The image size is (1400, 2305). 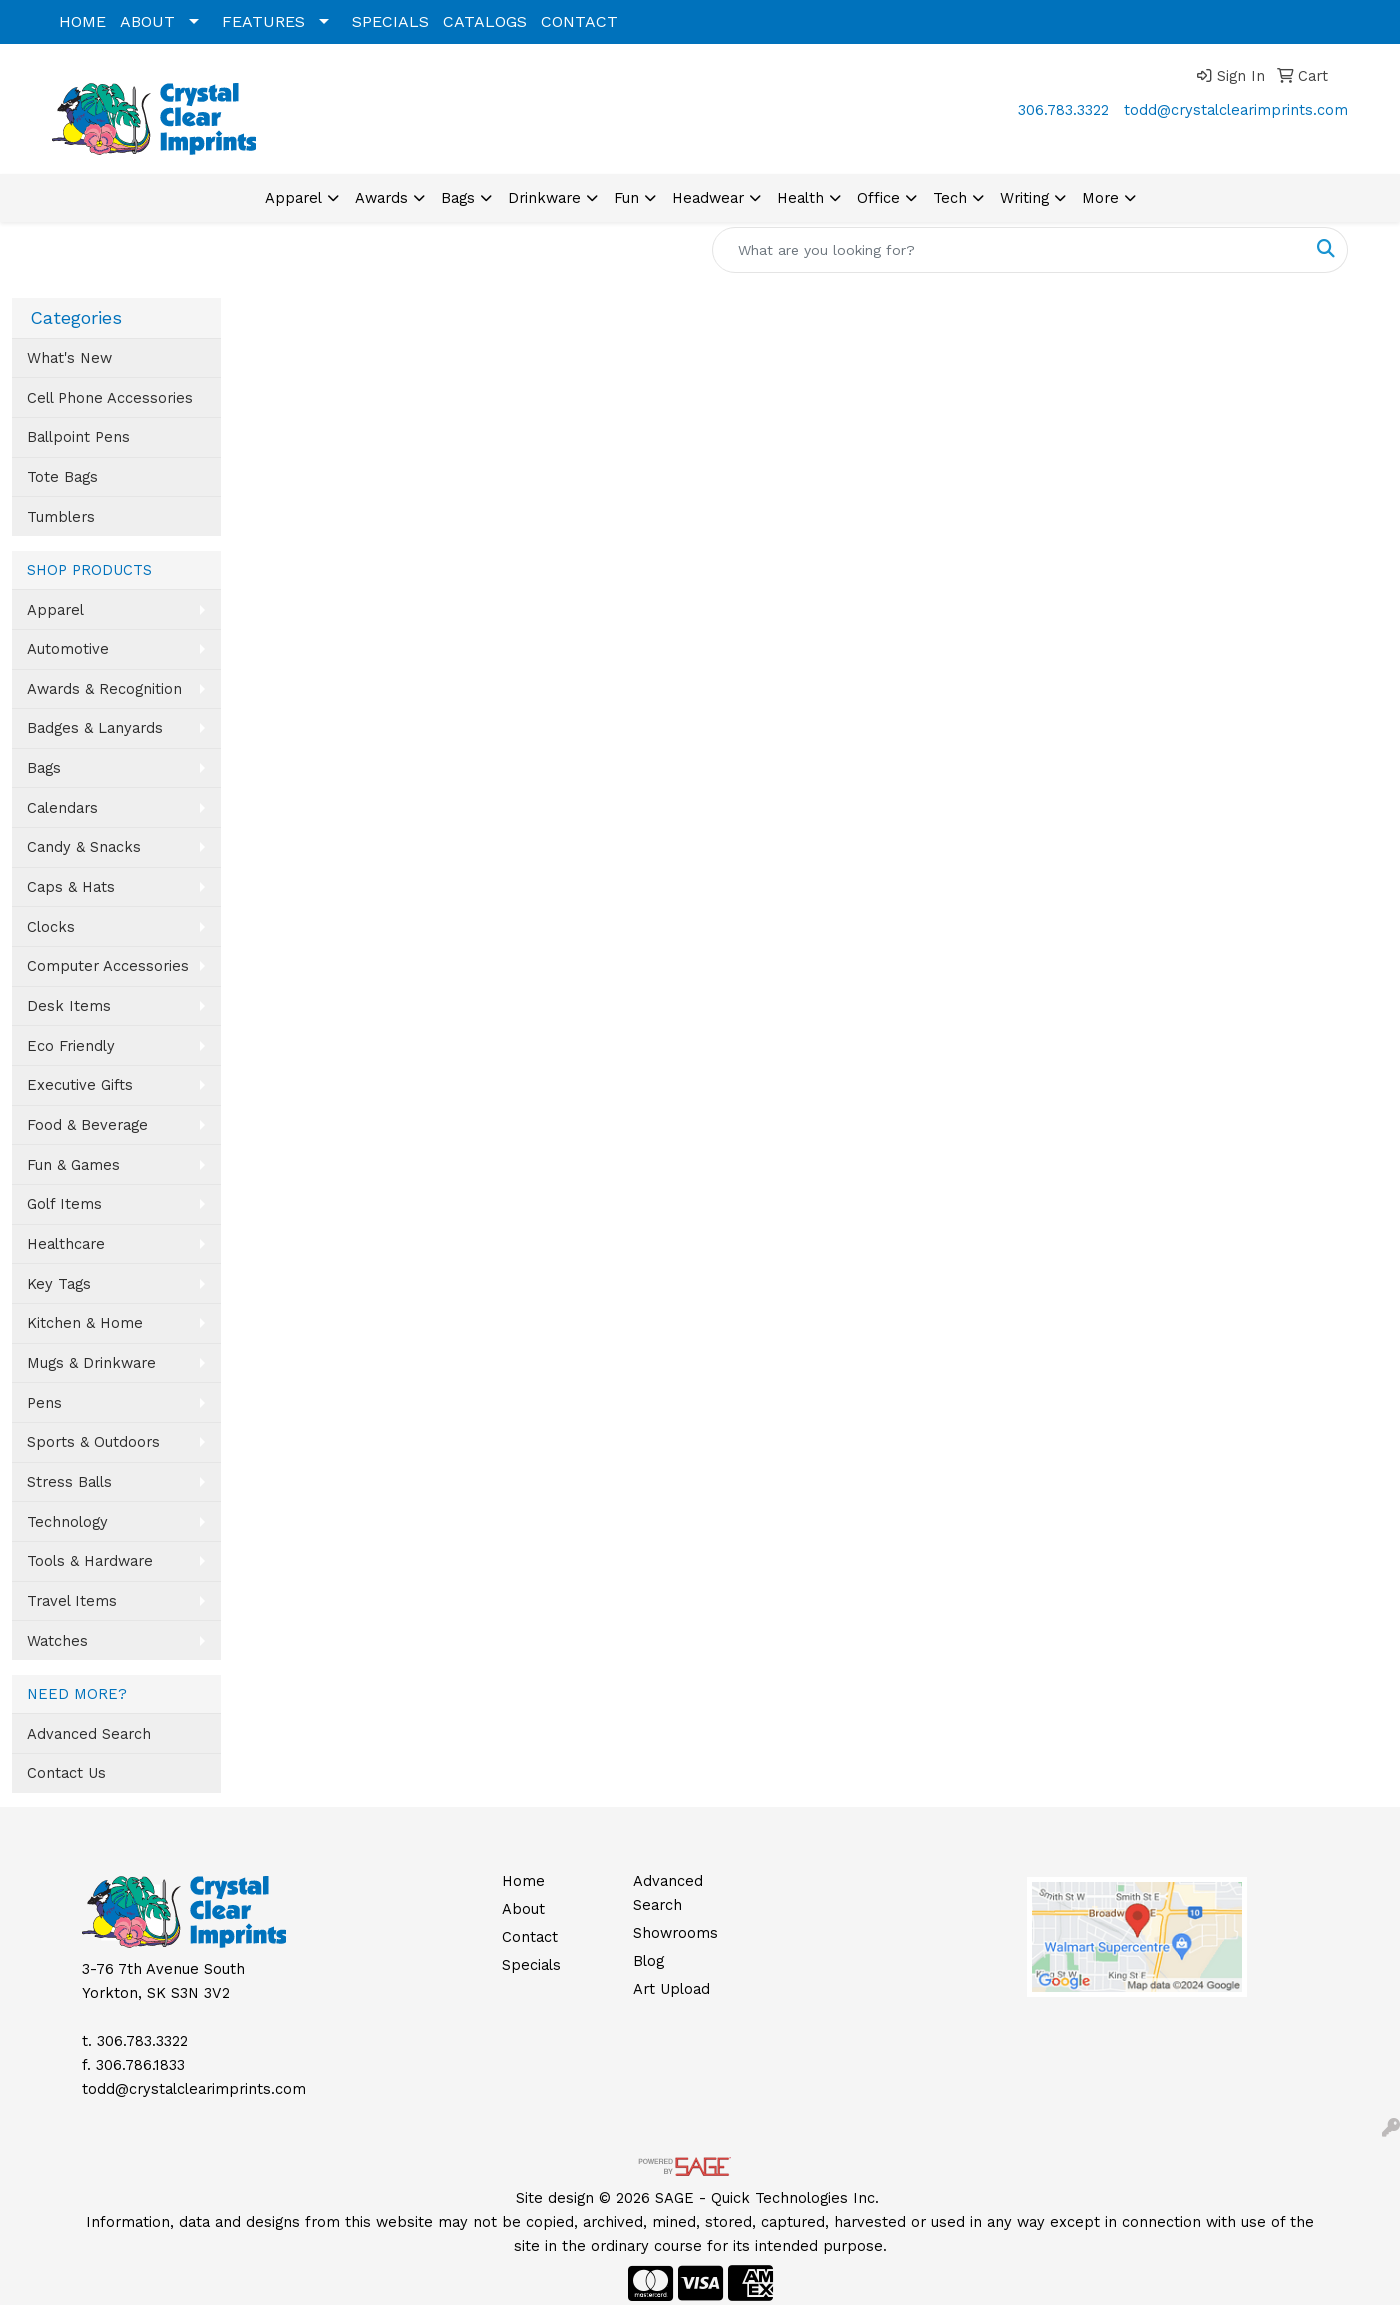 I want to click on Tech [button], so click(x=950, y=198).